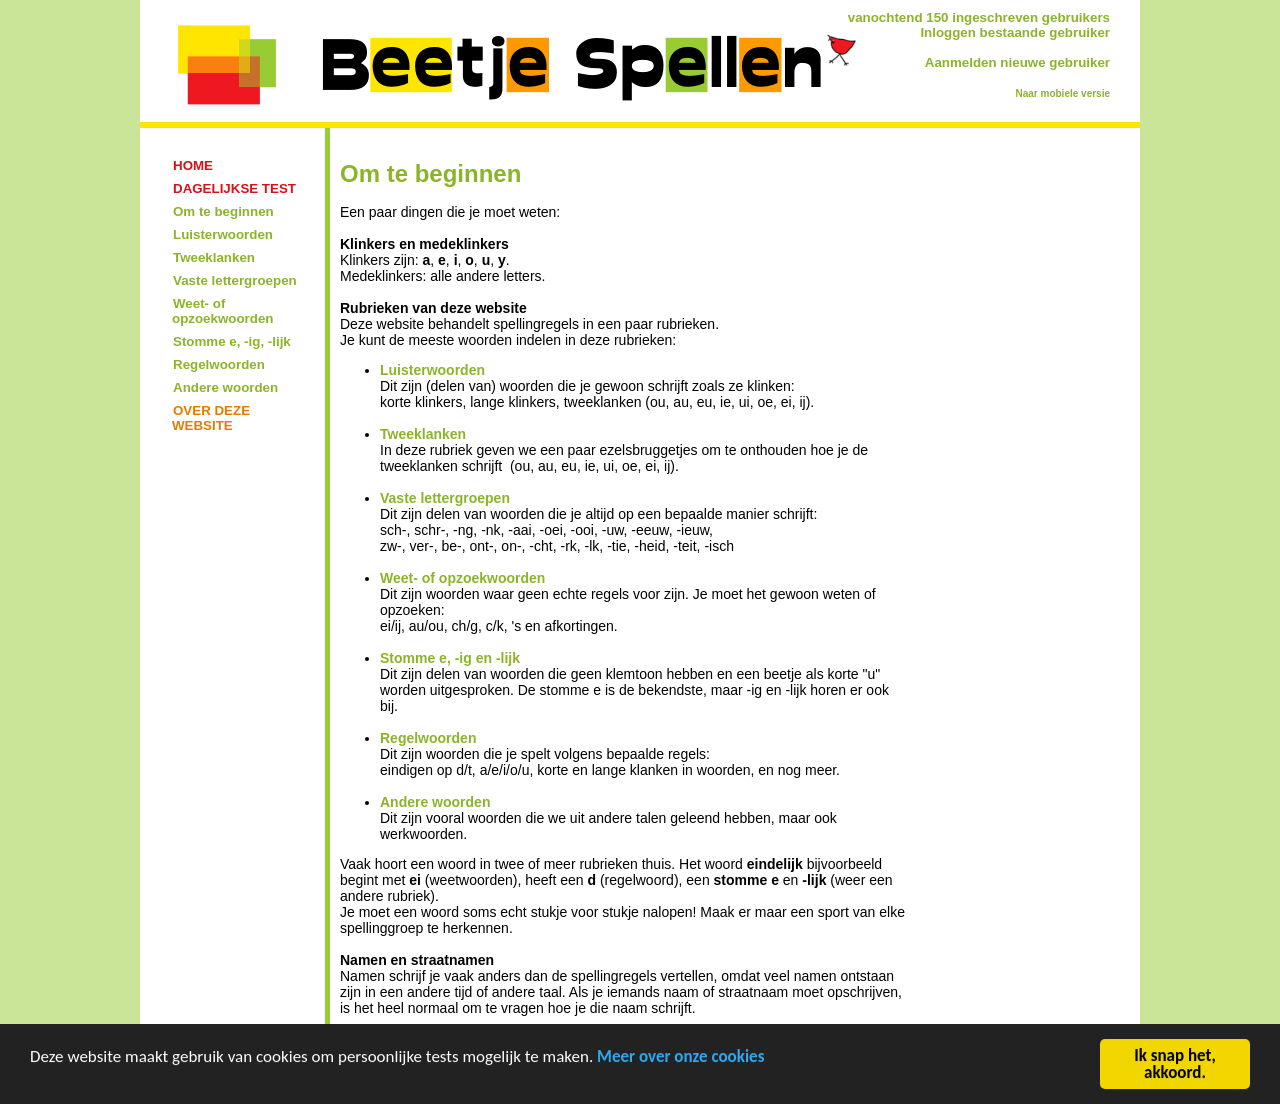  I want to click on Tweeklanken, so click(423, 434).